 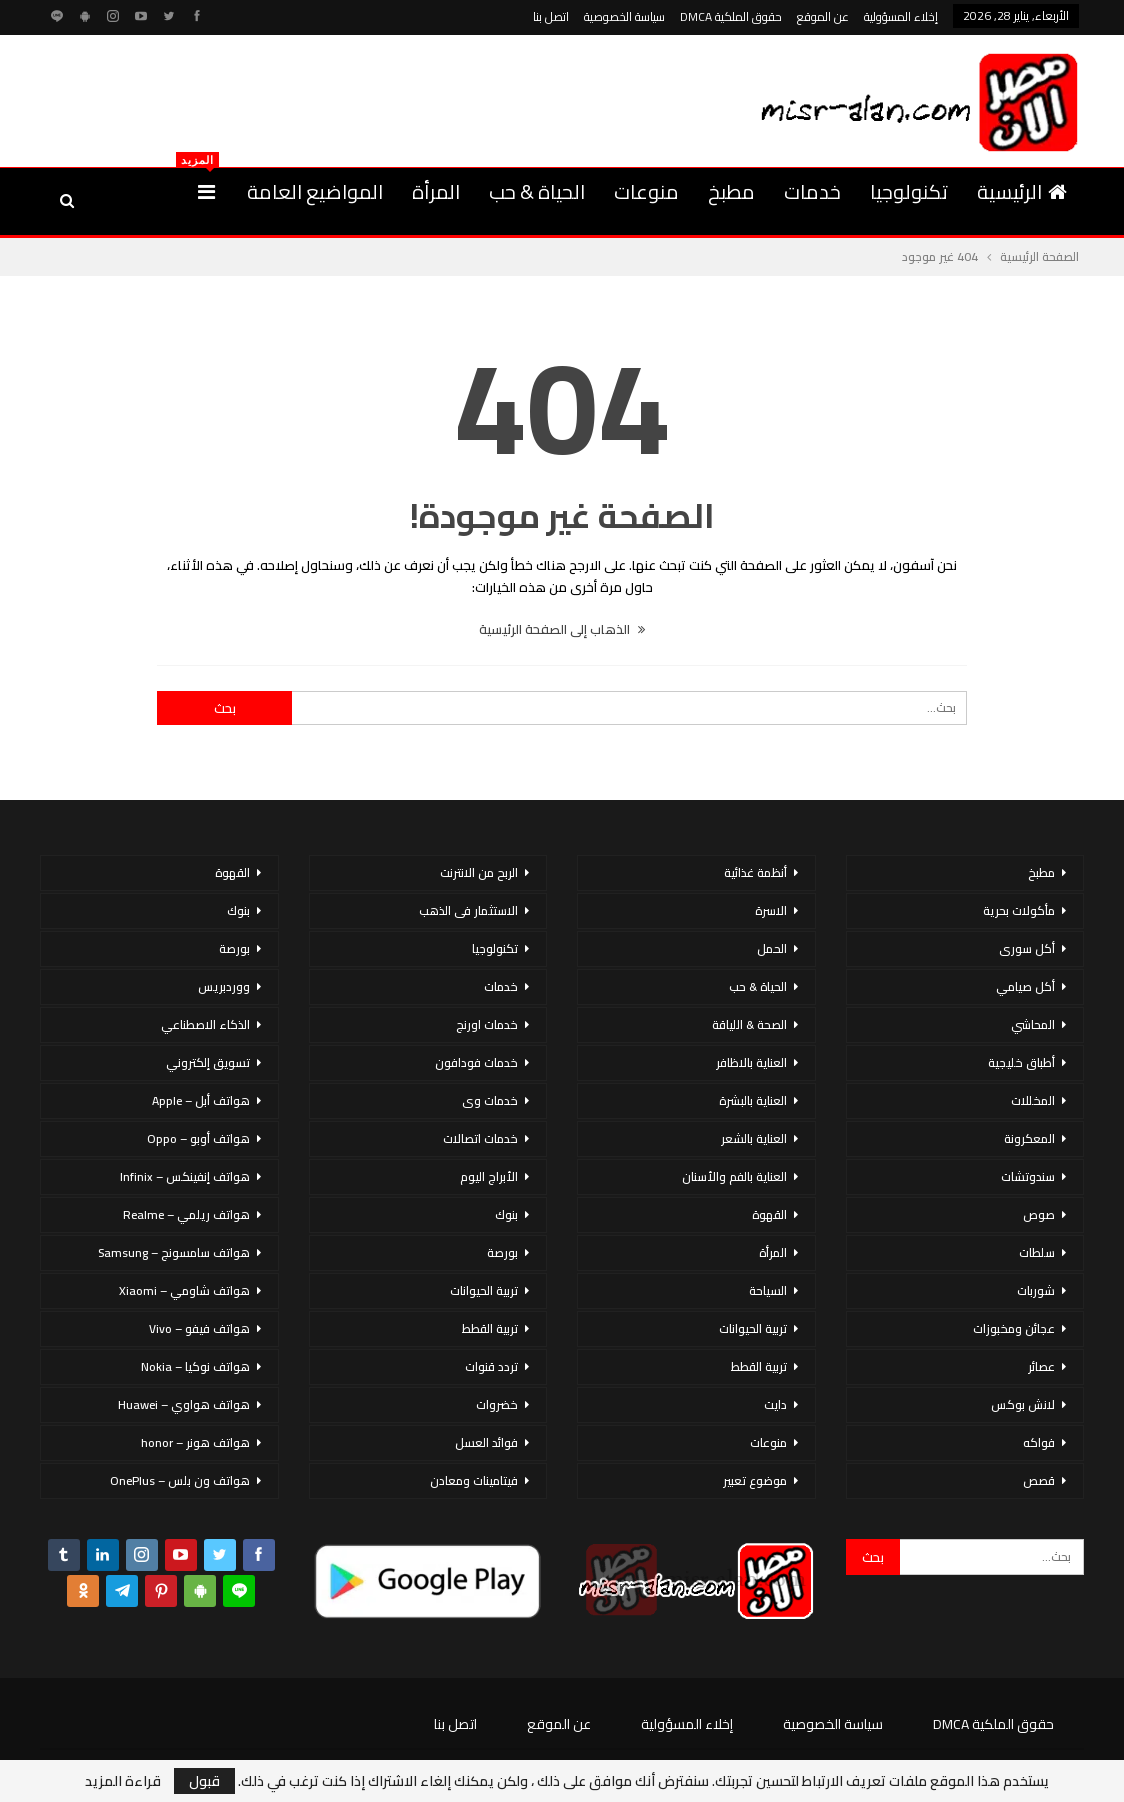 What do you see at coordinates (198, 1138) in the screenshot?
I see `هواتف أوبو – Oppo` at bounding box center [198, 1138].